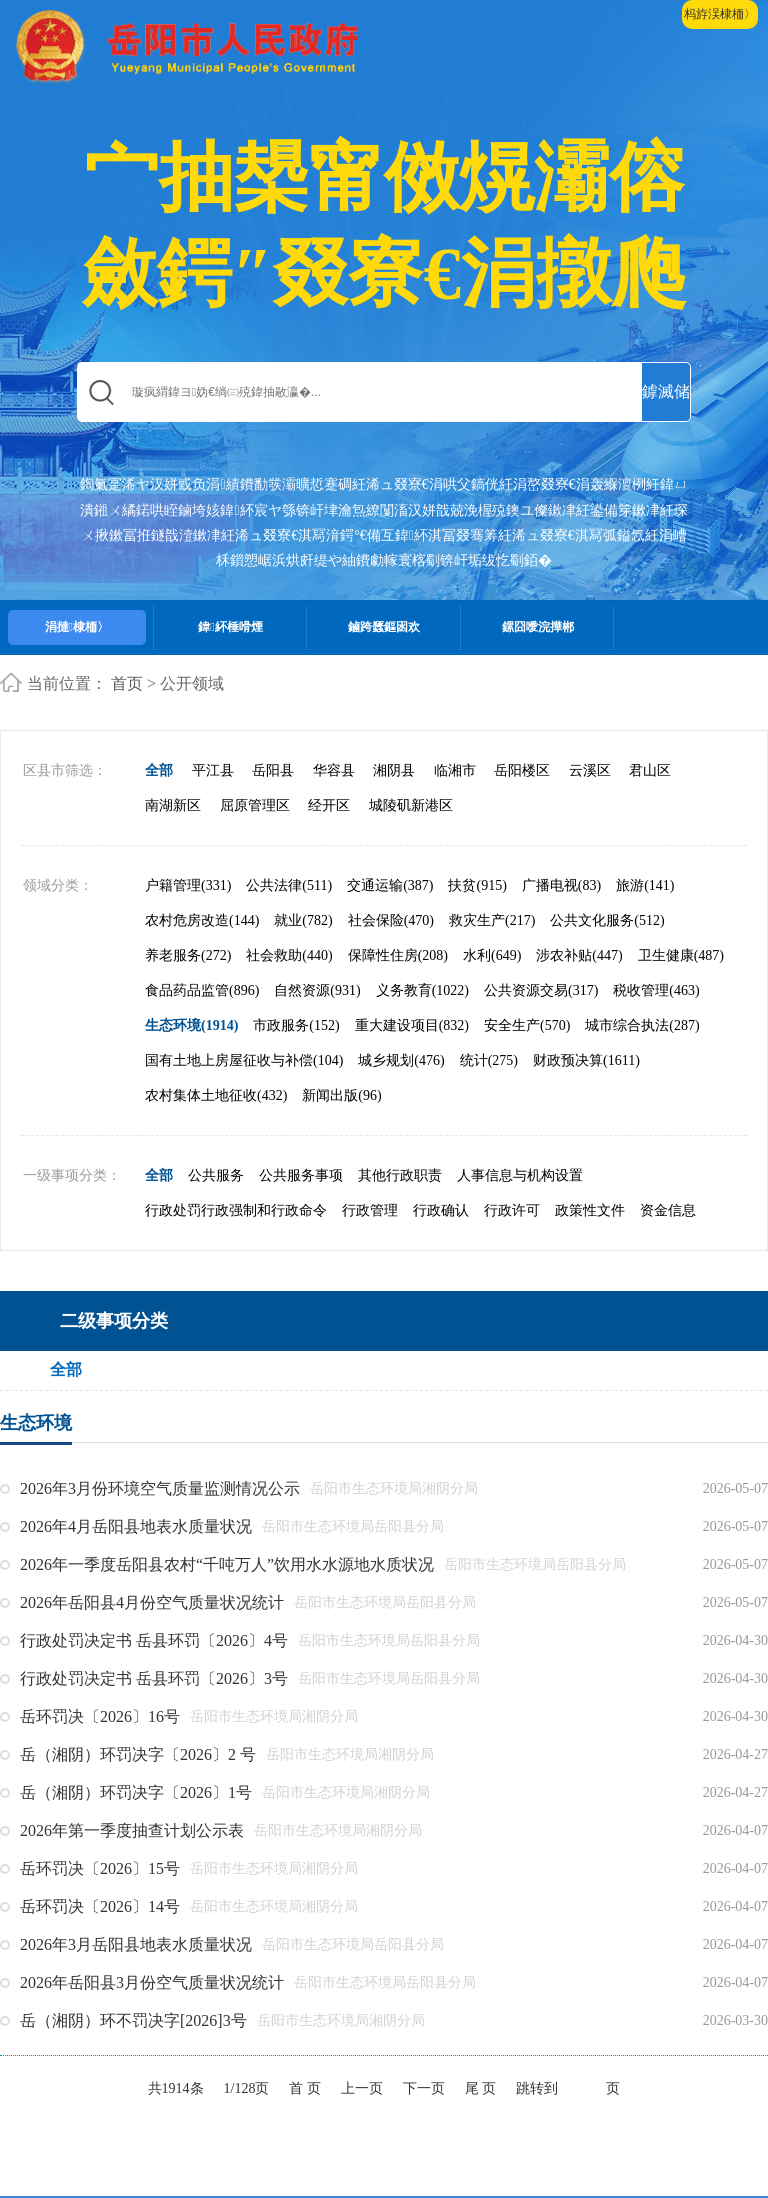 The image size is (768, 2198). What do you see at coordinates (477, 885) in the screenshot?
I see `扶贫(915)` at bounding box center [477, 885].